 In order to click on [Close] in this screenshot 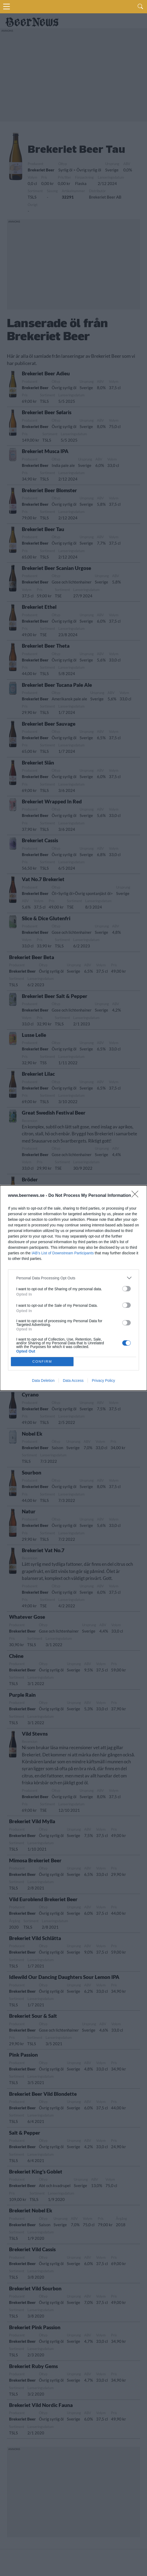, I will do `click(137, 1196)`.